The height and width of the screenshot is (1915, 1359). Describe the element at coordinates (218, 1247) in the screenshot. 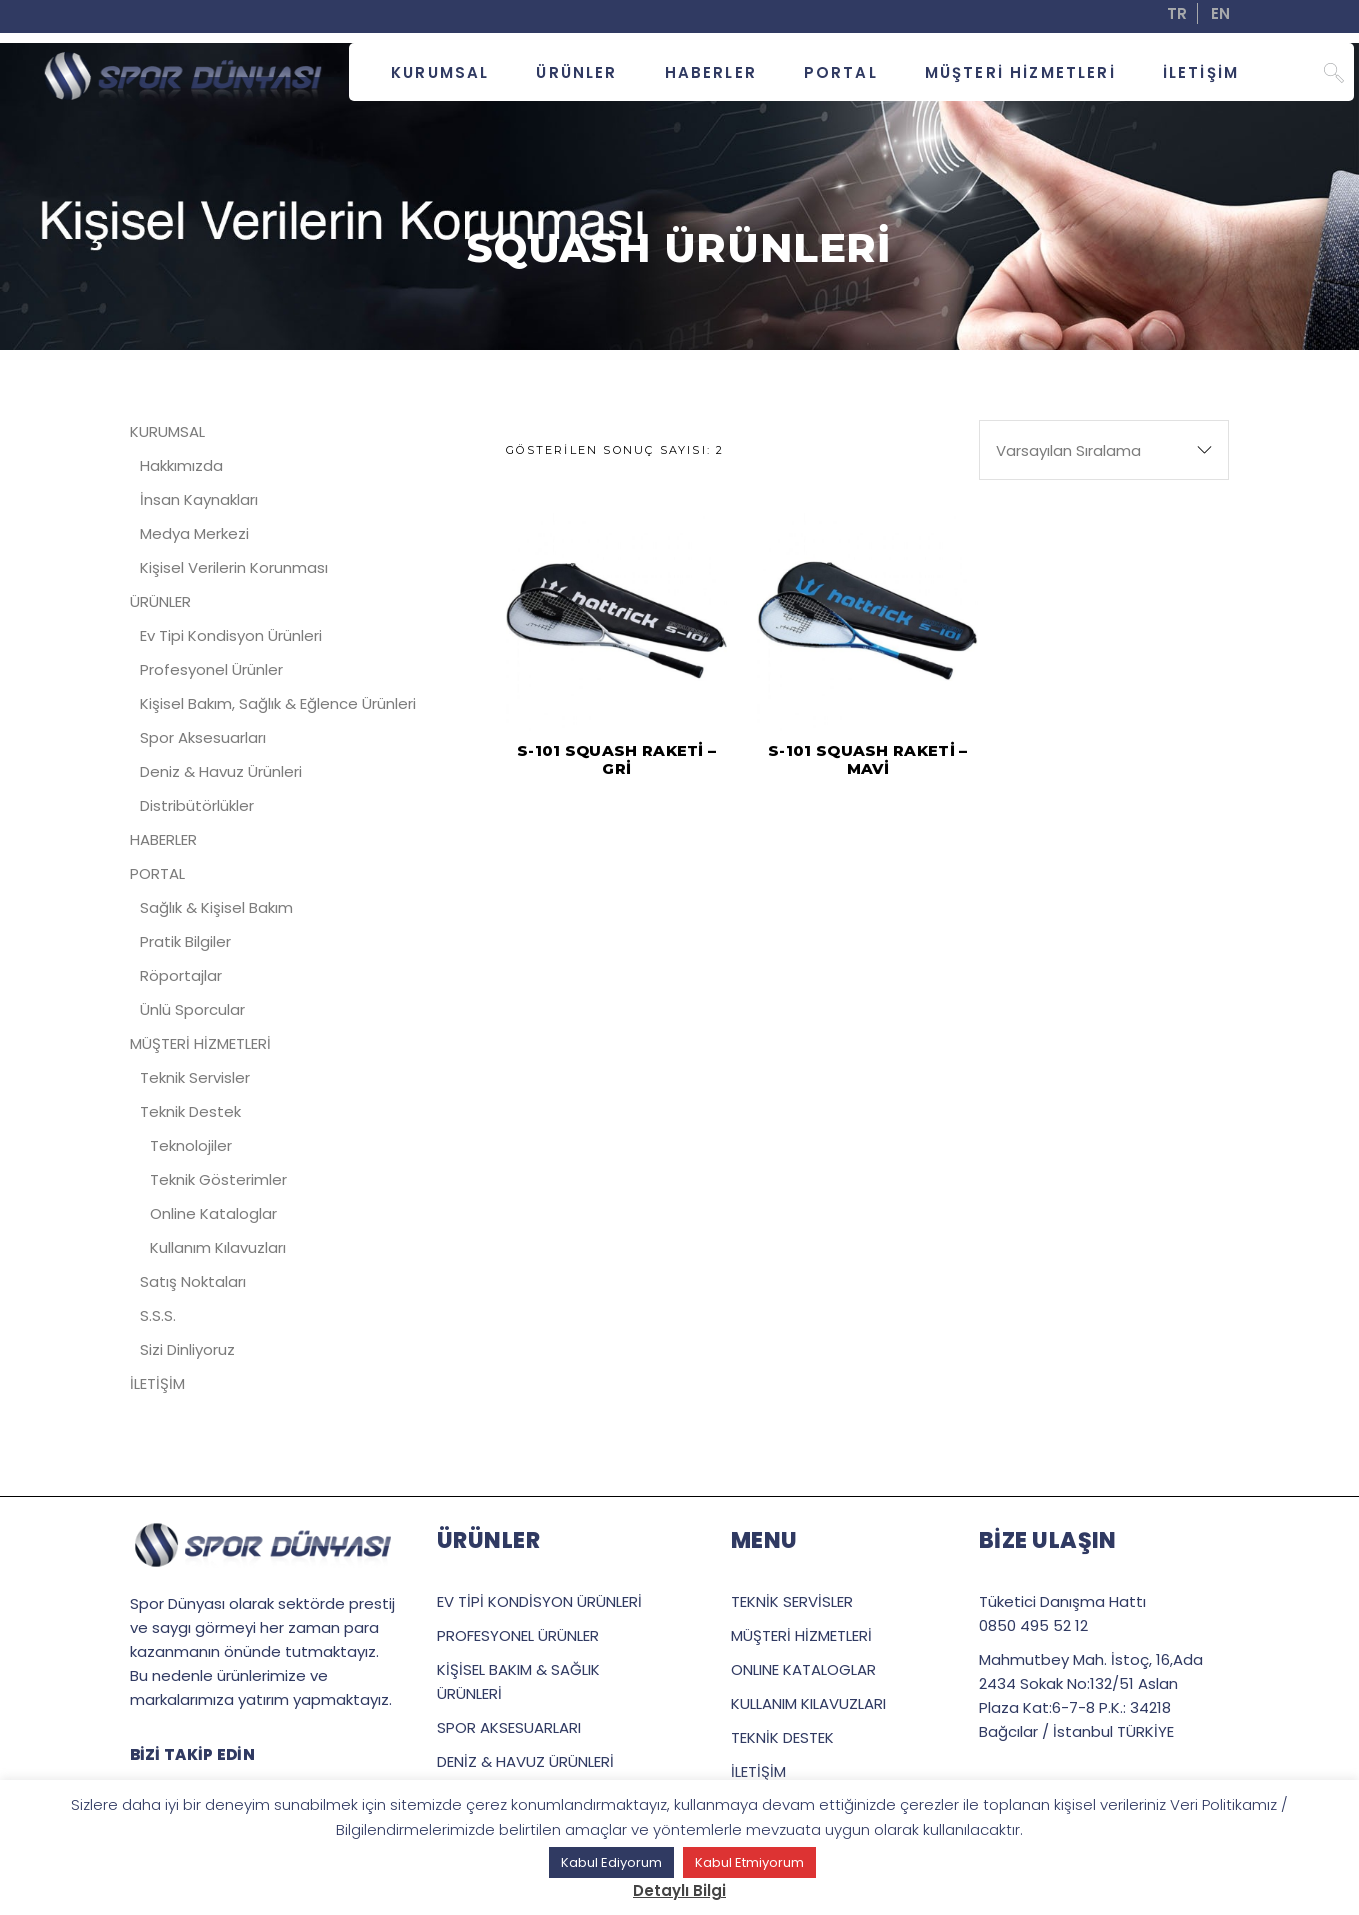

I see `Kullanım Kılavuzları` at that location.